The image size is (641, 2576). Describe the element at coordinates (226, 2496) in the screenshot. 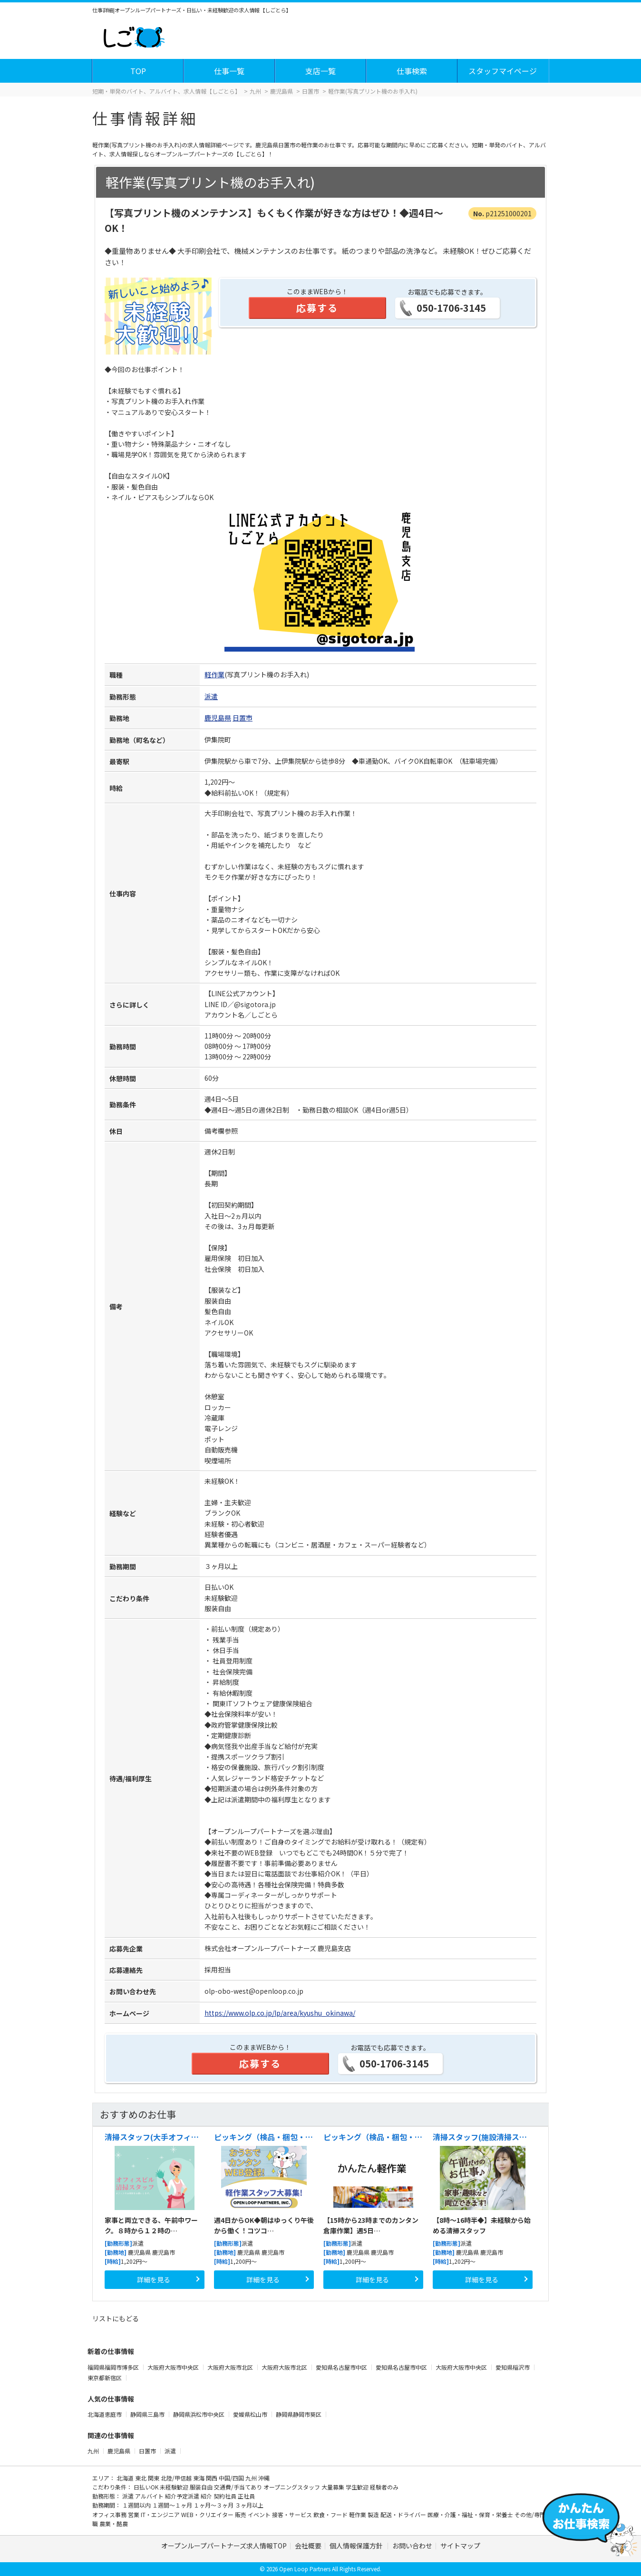

I see `契約社員` at that location.